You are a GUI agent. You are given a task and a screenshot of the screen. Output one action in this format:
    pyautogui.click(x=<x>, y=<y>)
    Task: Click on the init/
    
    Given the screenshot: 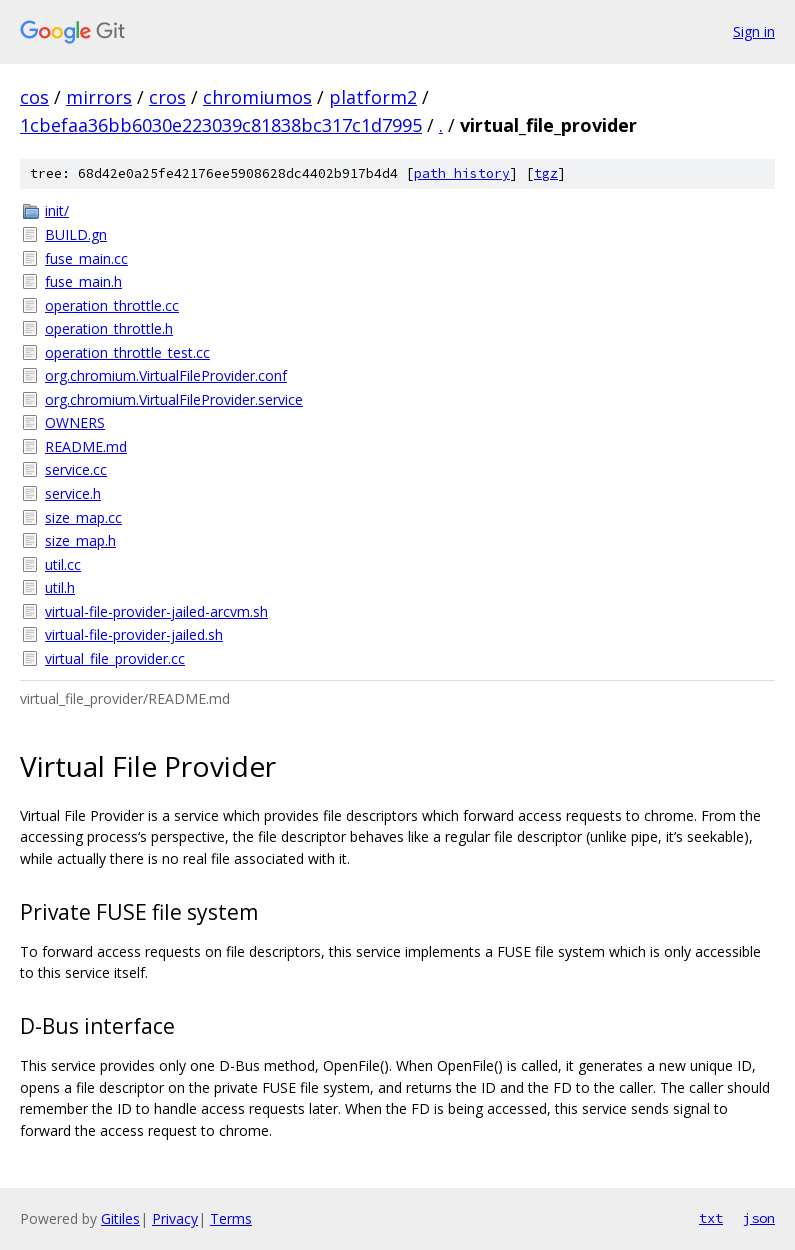 What is the action you would take?
    pyautogui.click(x=57, y=210)
    